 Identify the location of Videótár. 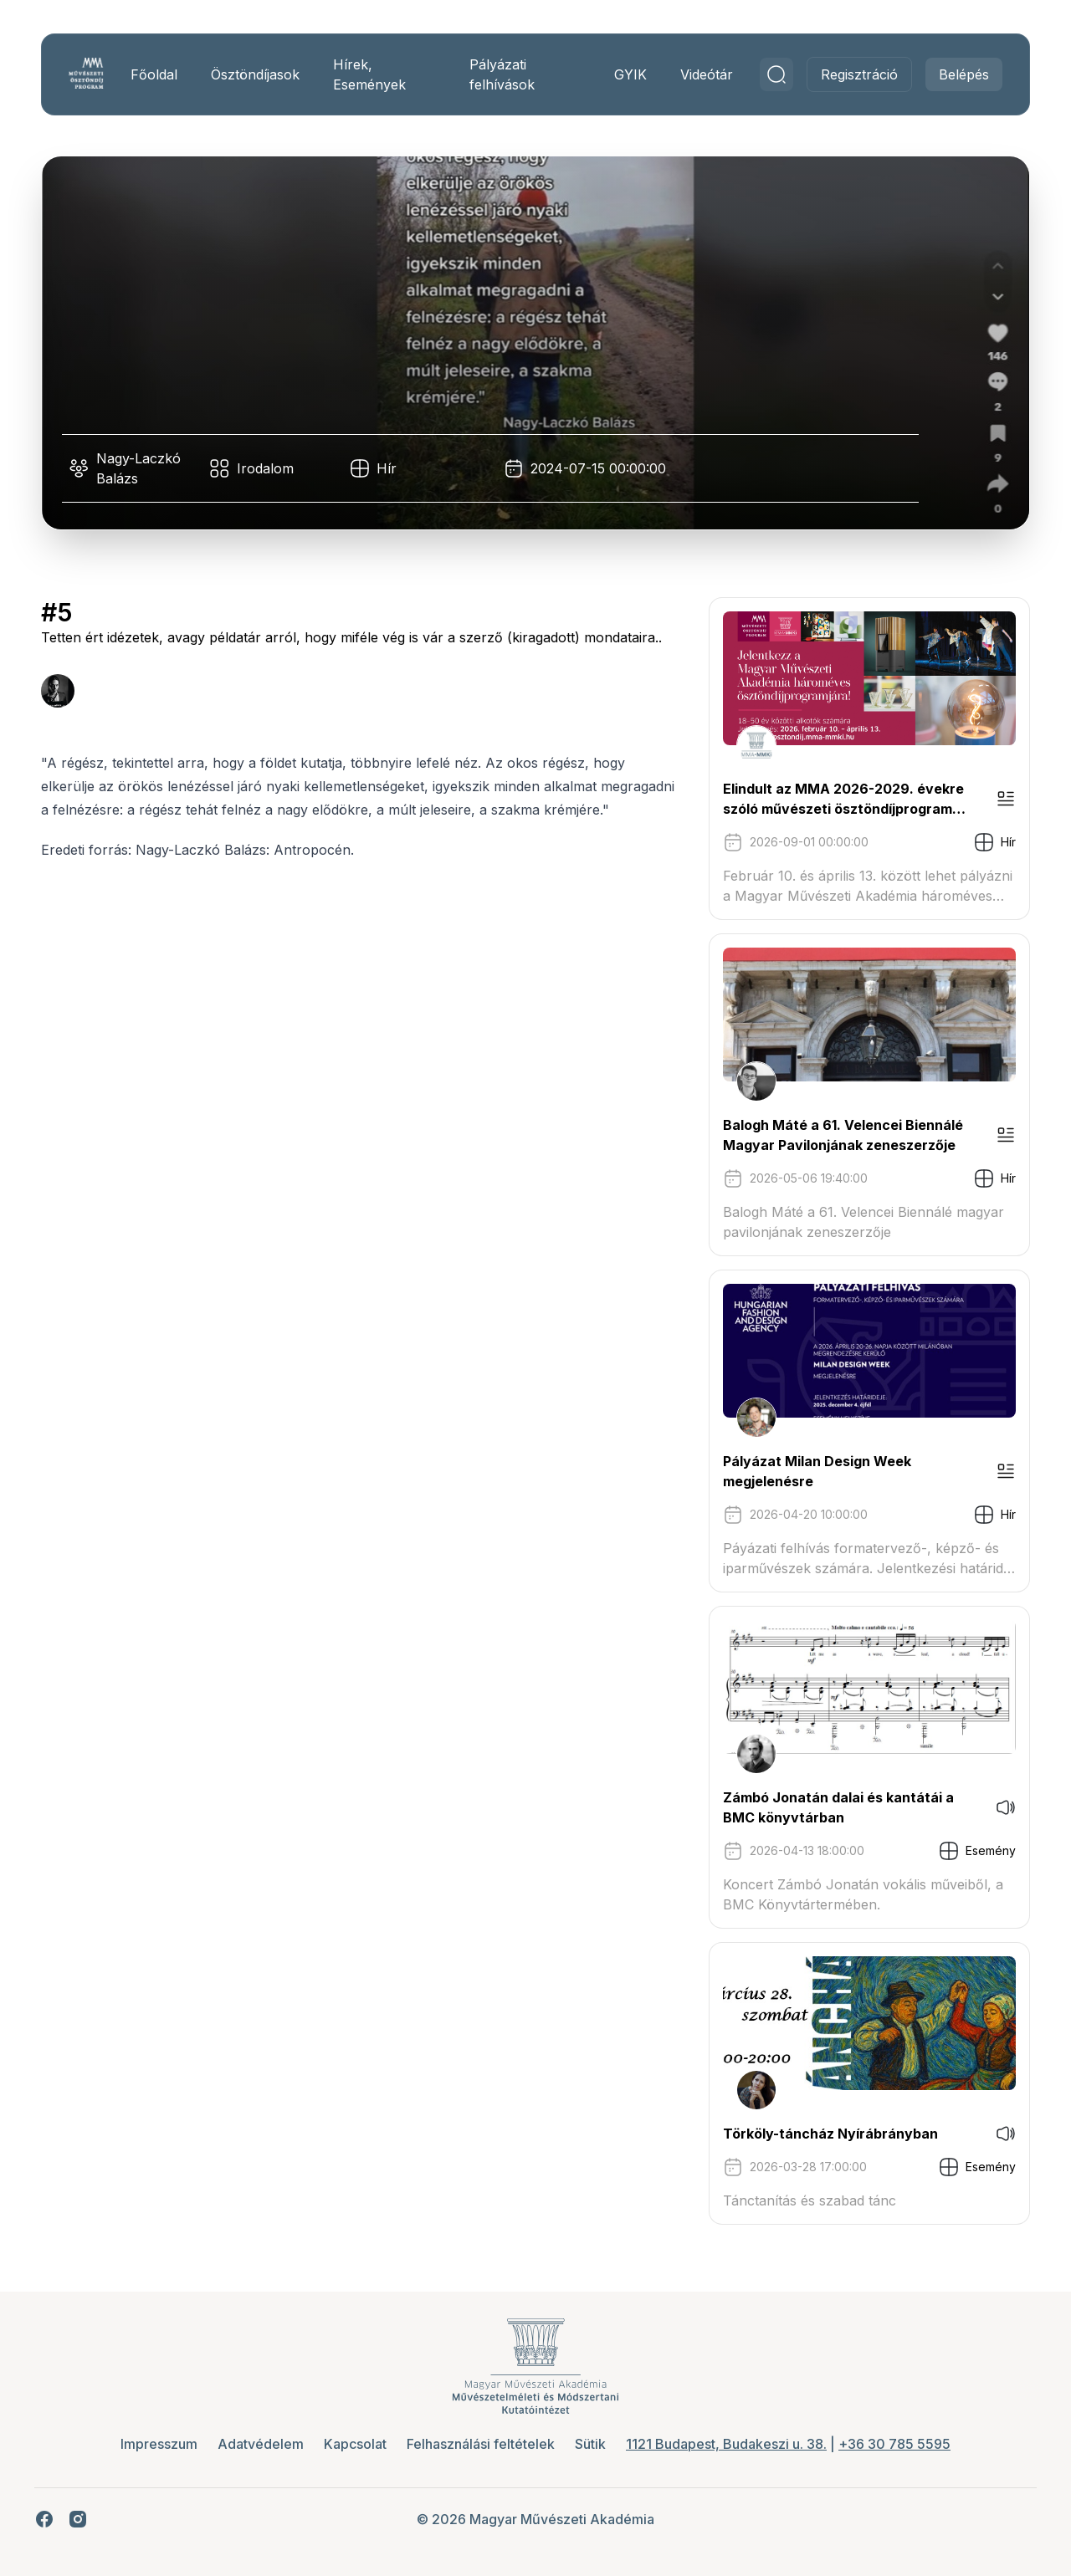
(700, 74).